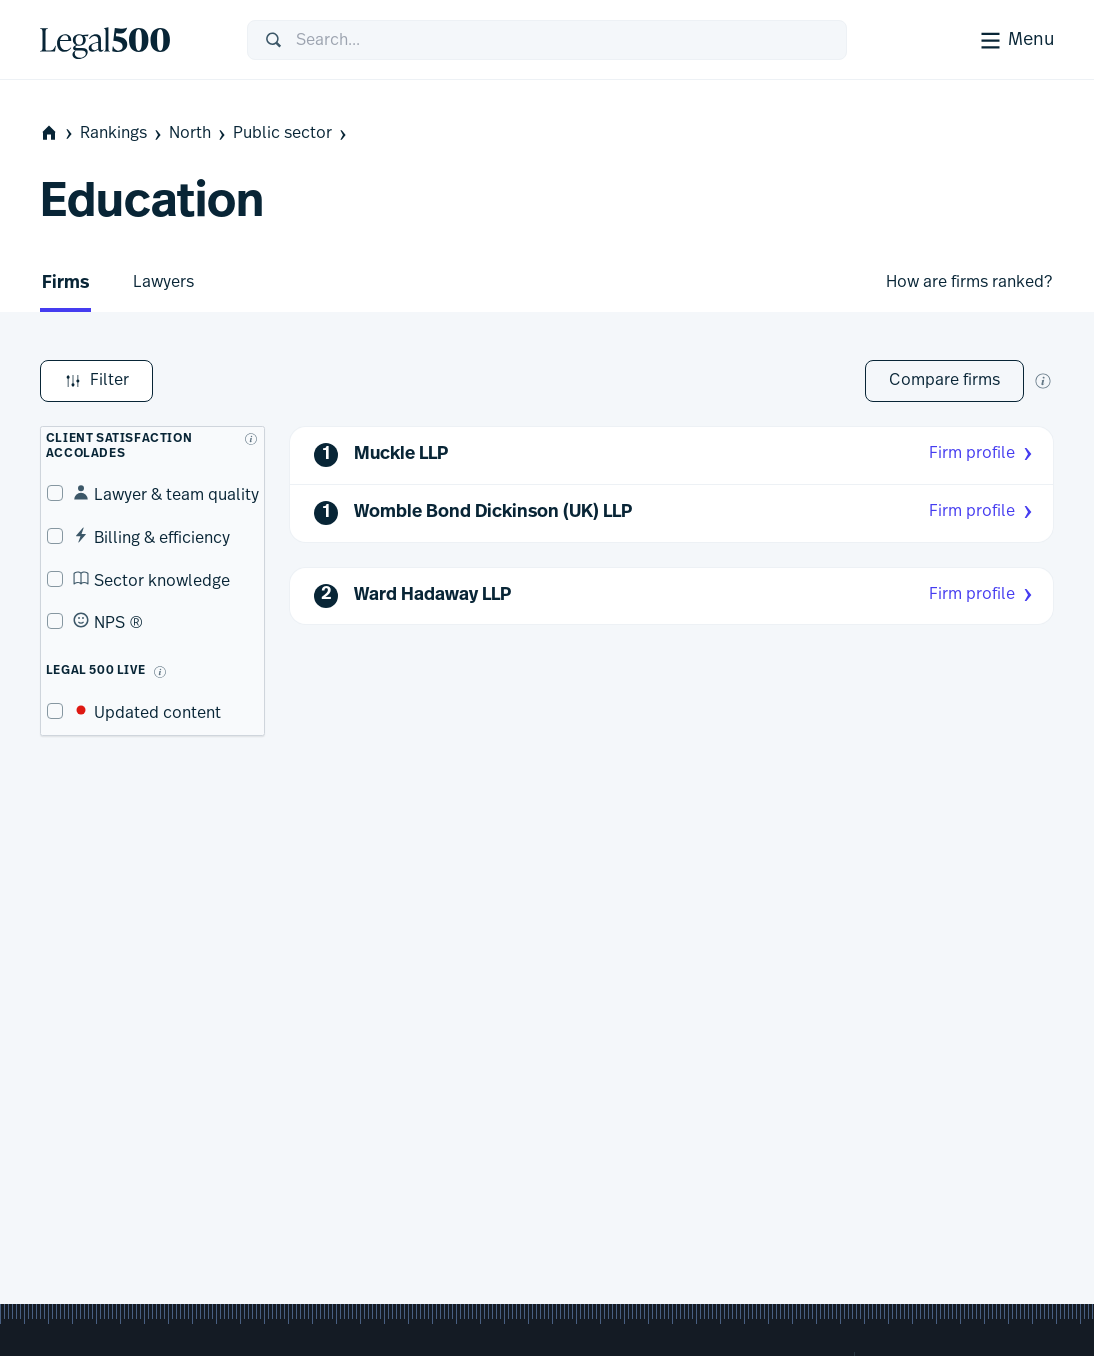 The image size is (1094, 1356). Describe the element at coordinates (969, 282) in the screenshot. I see `How are firms ranked?` at that location.